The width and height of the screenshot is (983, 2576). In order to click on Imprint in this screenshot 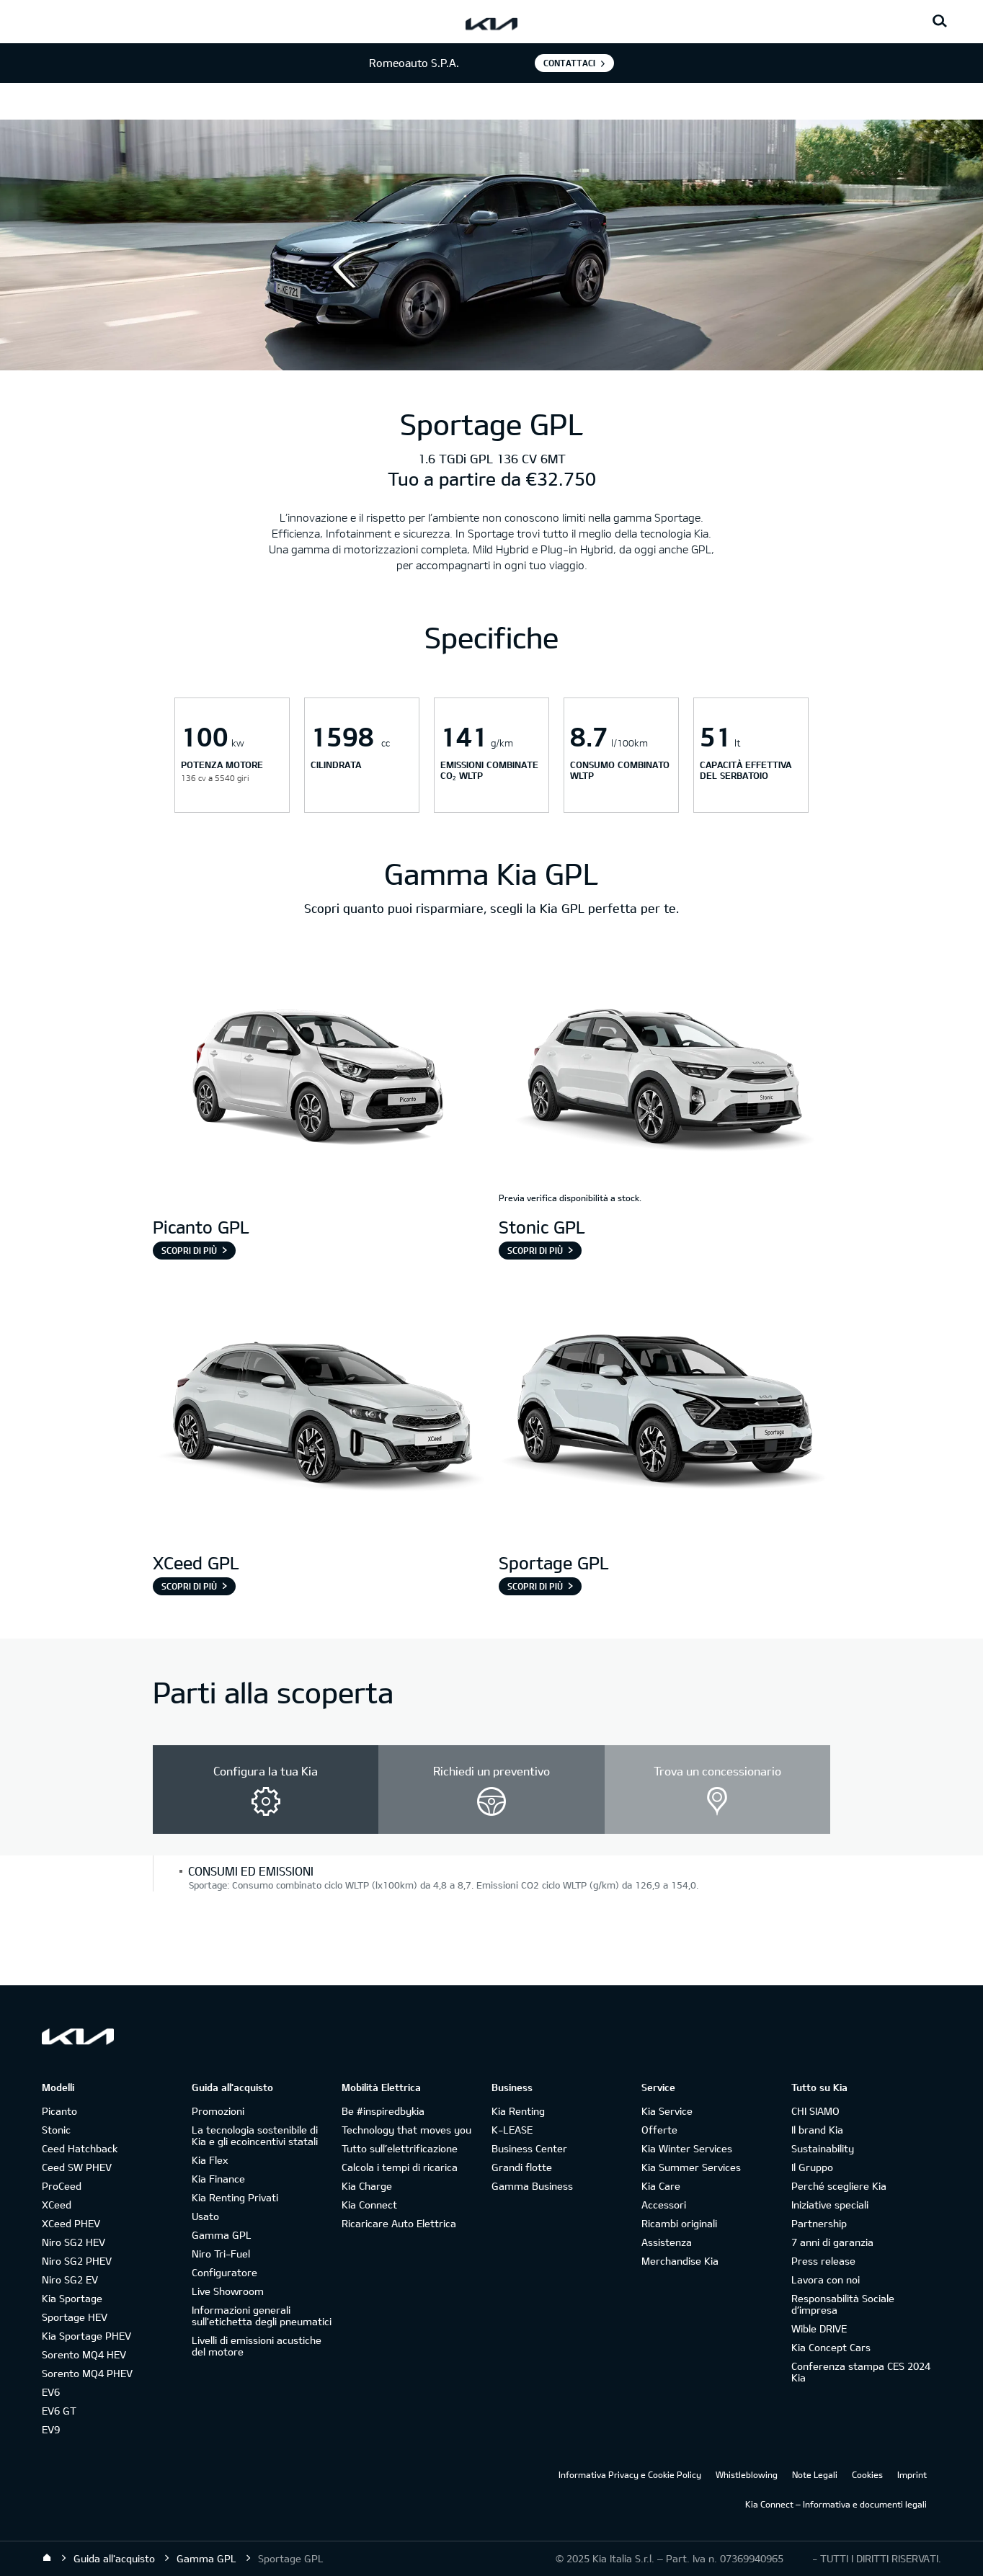, I will do `click(912, 2474)`.